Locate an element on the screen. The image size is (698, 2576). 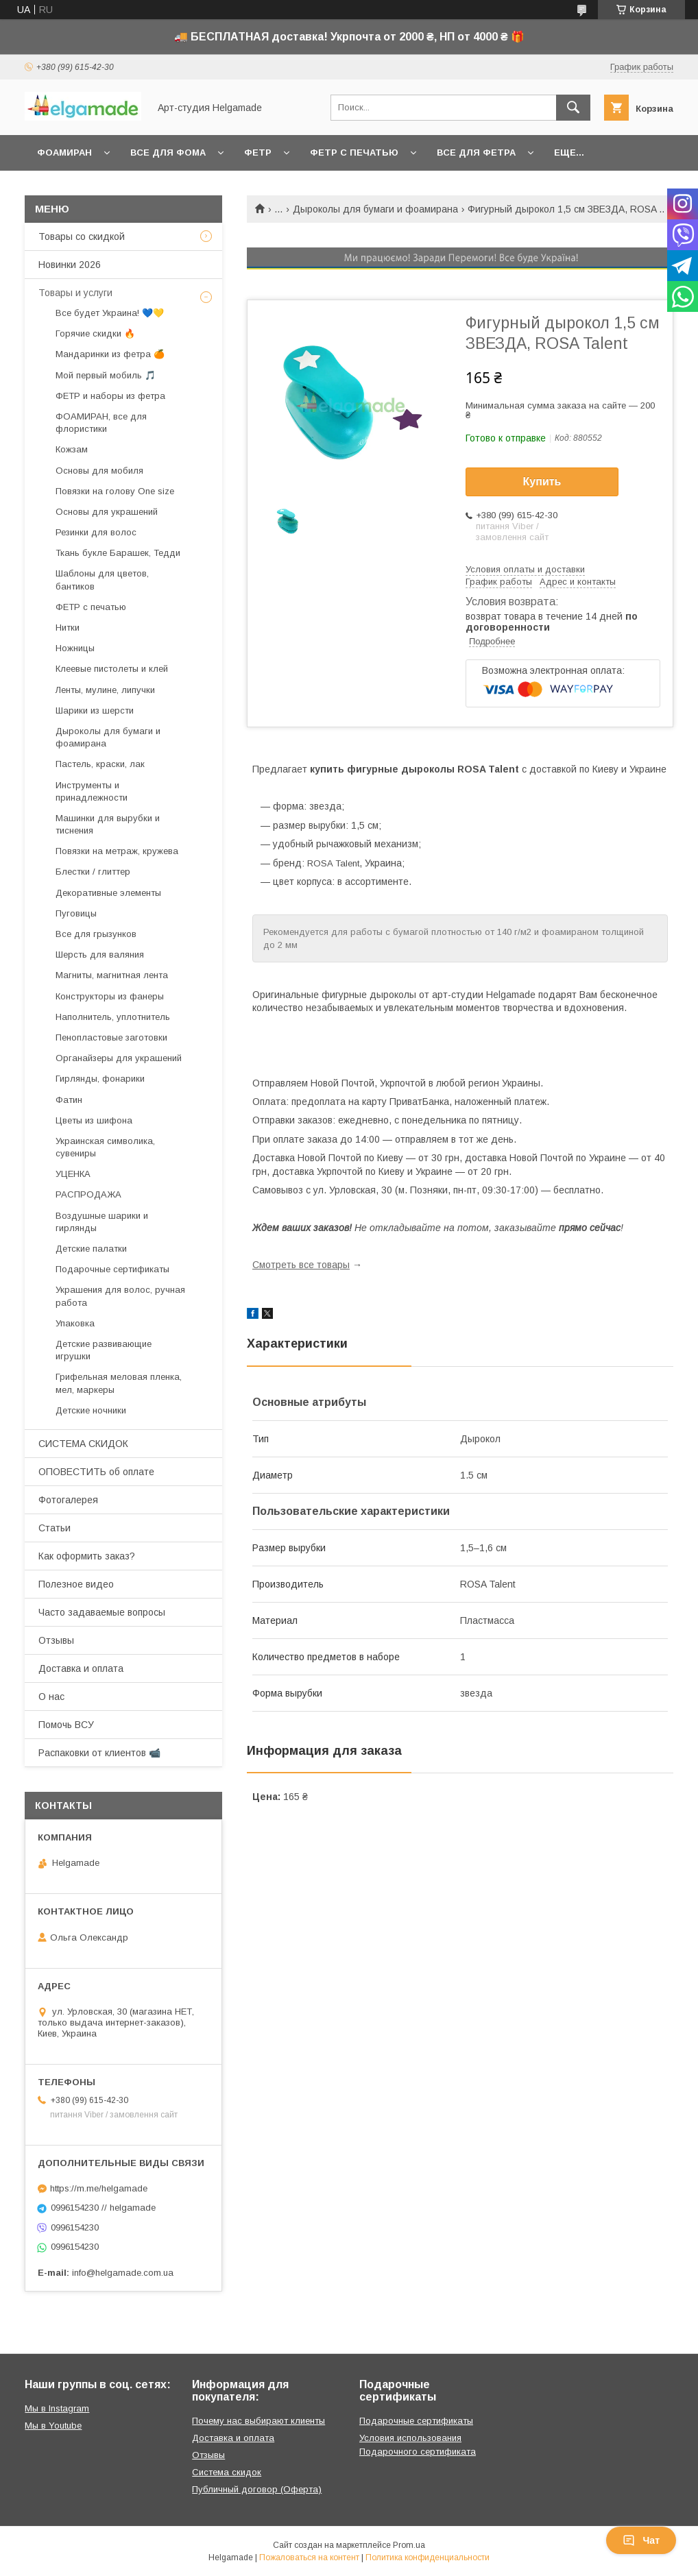
О нас is located at coordinates (51, 1696).